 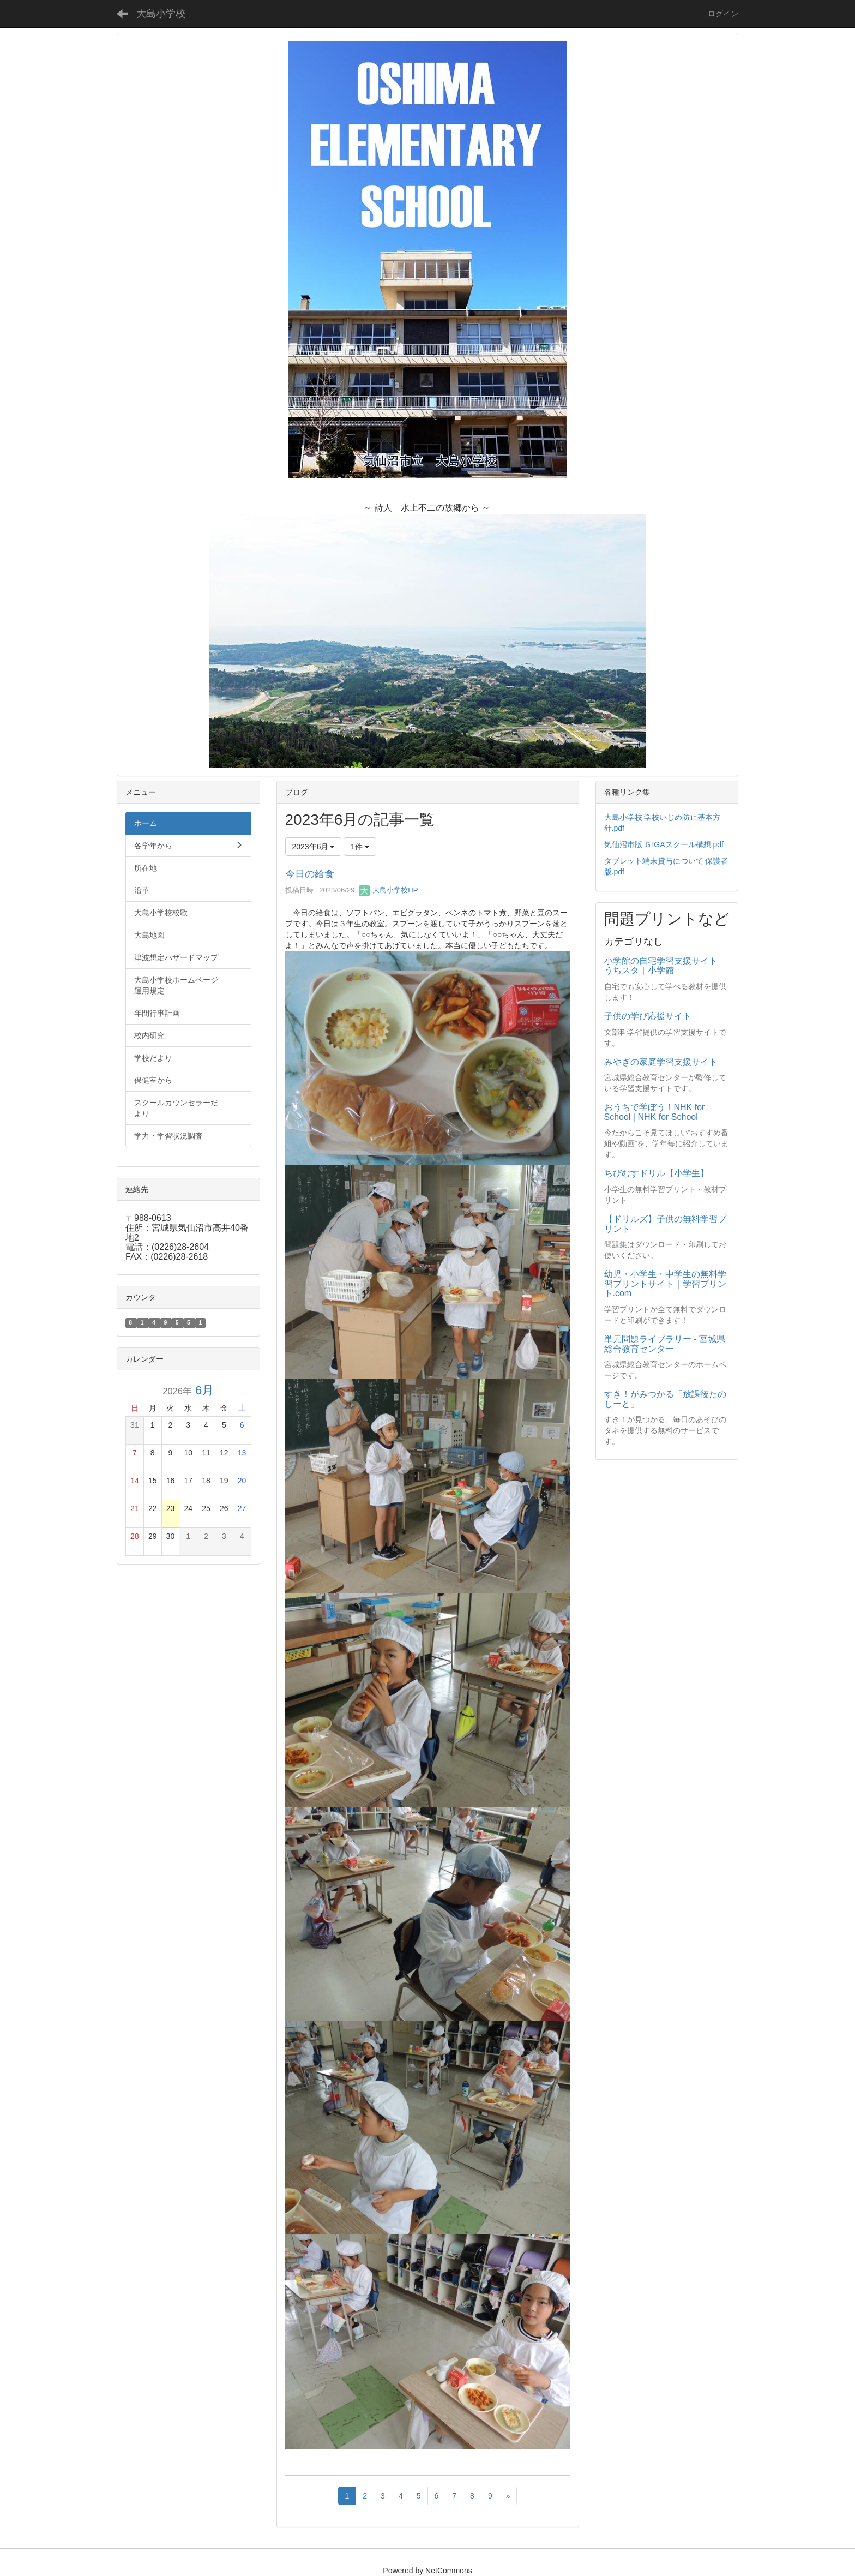 What do you see at coordinates (665, 965) in the screenshot?
I see `小学館の自宅学習支援サイト うちスタ｜小学館` at bounding box center [665, 965].